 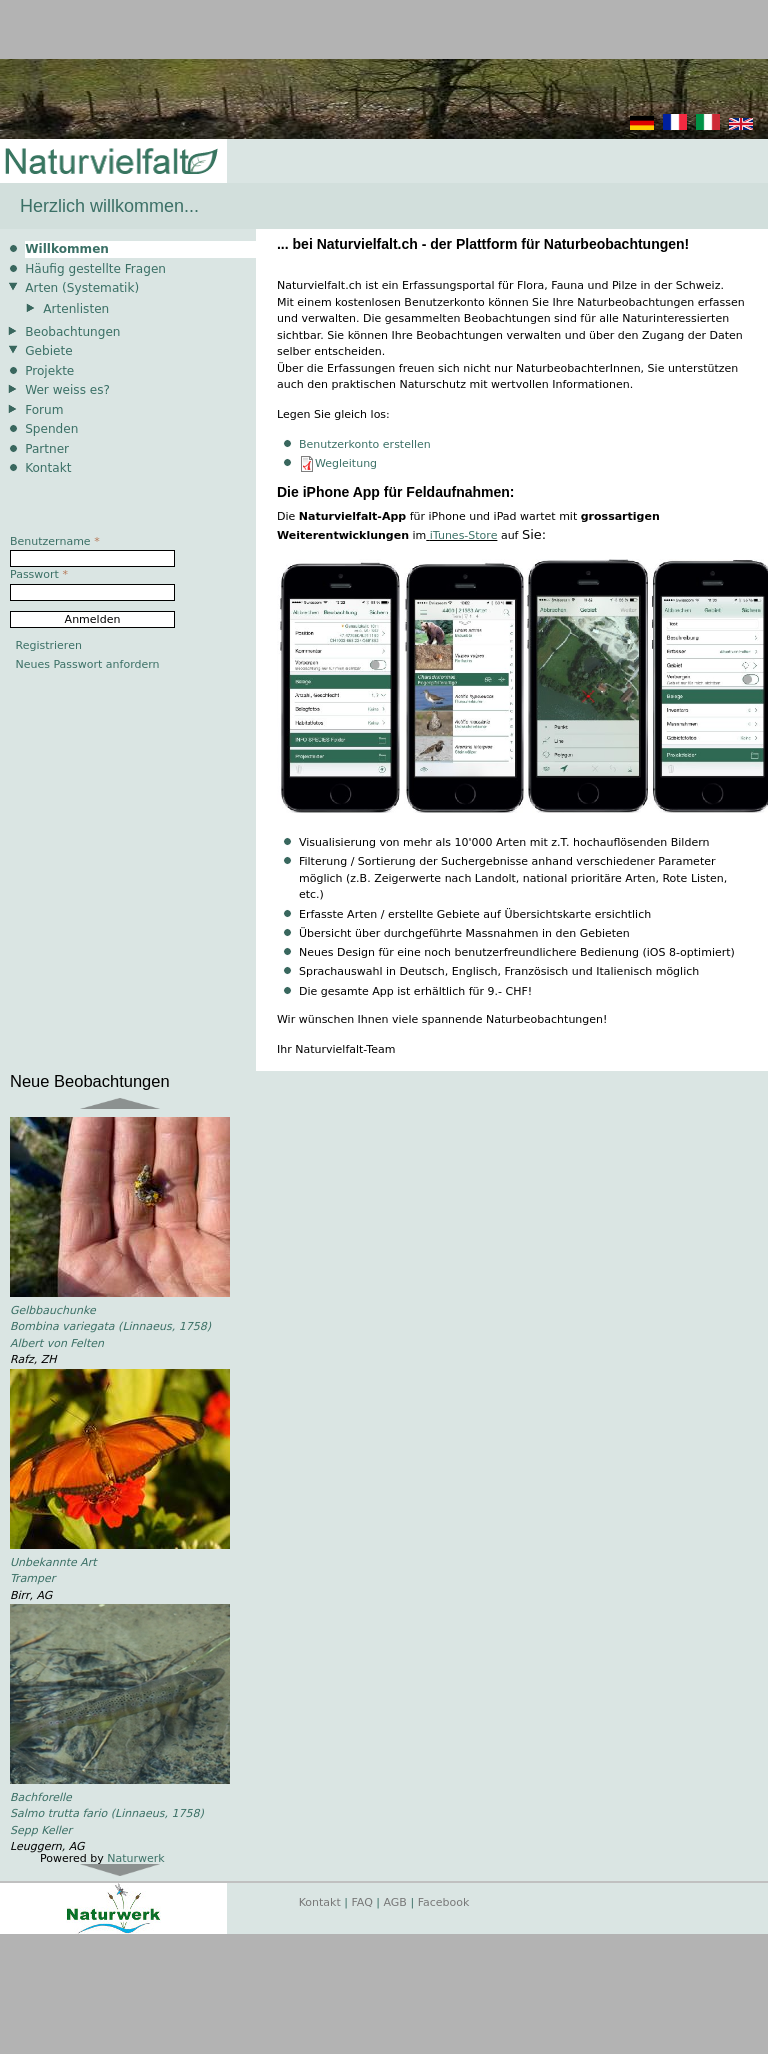 I want to click on AGB, so click(x=395, y=1902).